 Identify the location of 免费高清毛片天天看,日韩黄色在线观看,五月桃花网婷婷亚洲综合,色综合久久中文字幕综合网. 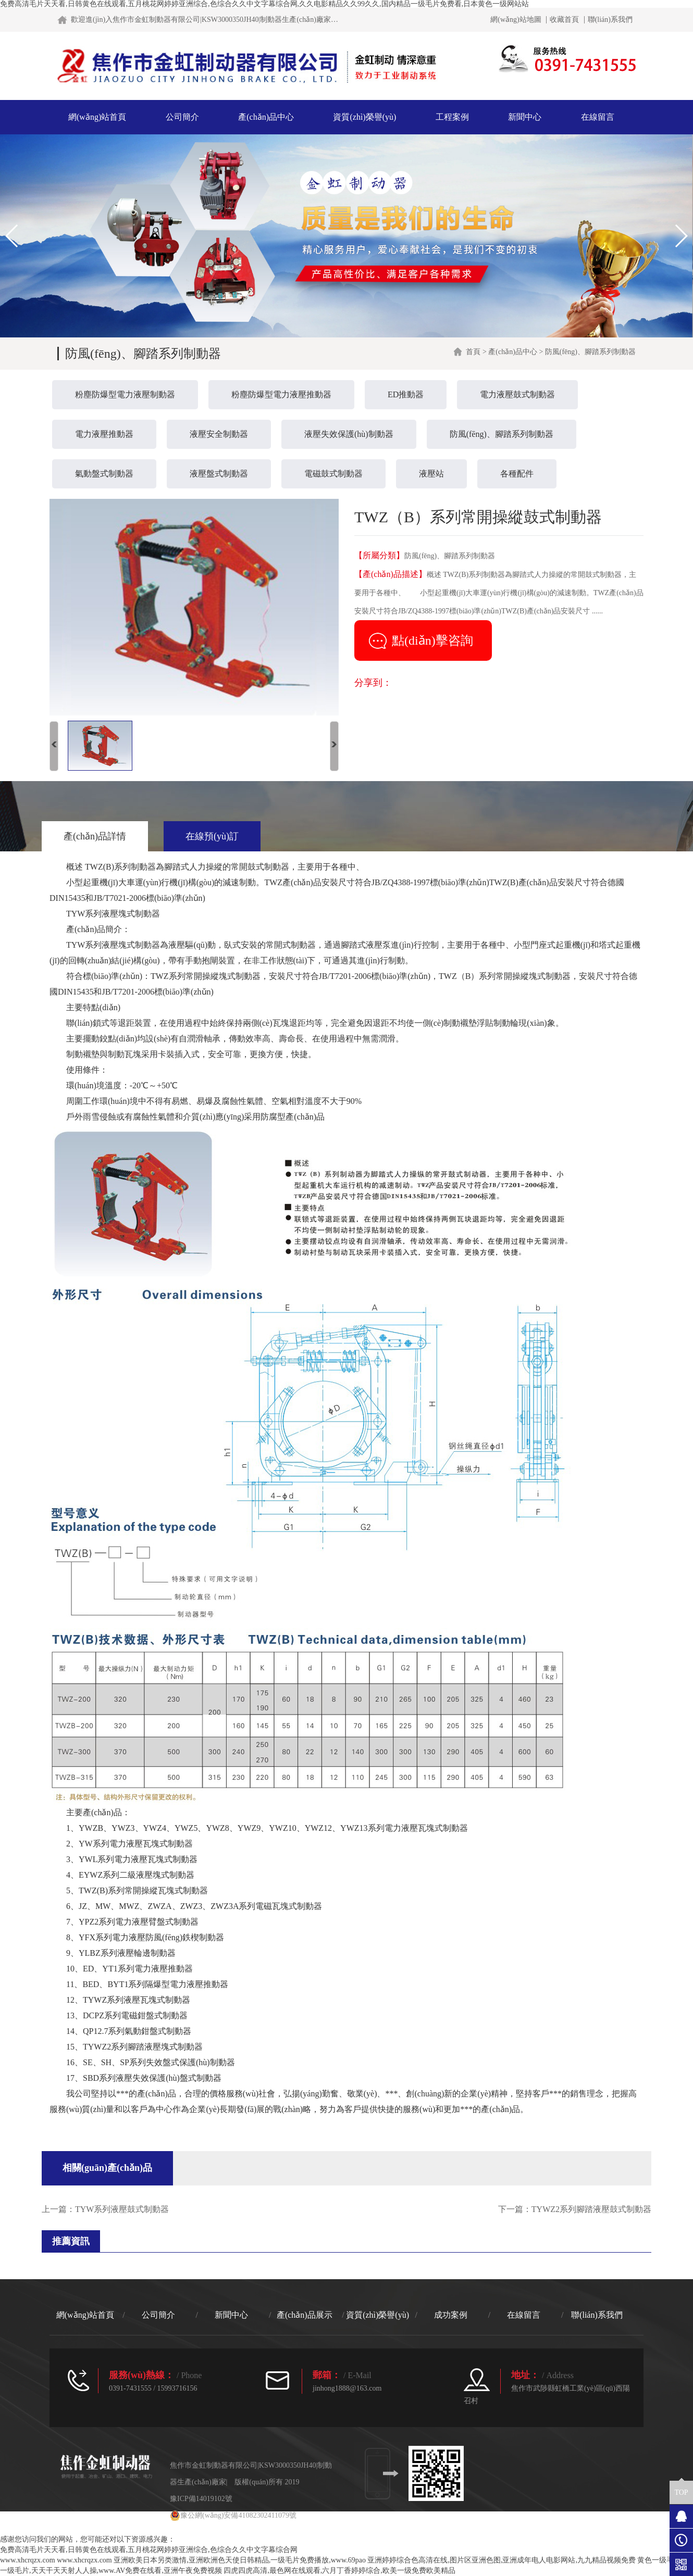
(149, 2550).